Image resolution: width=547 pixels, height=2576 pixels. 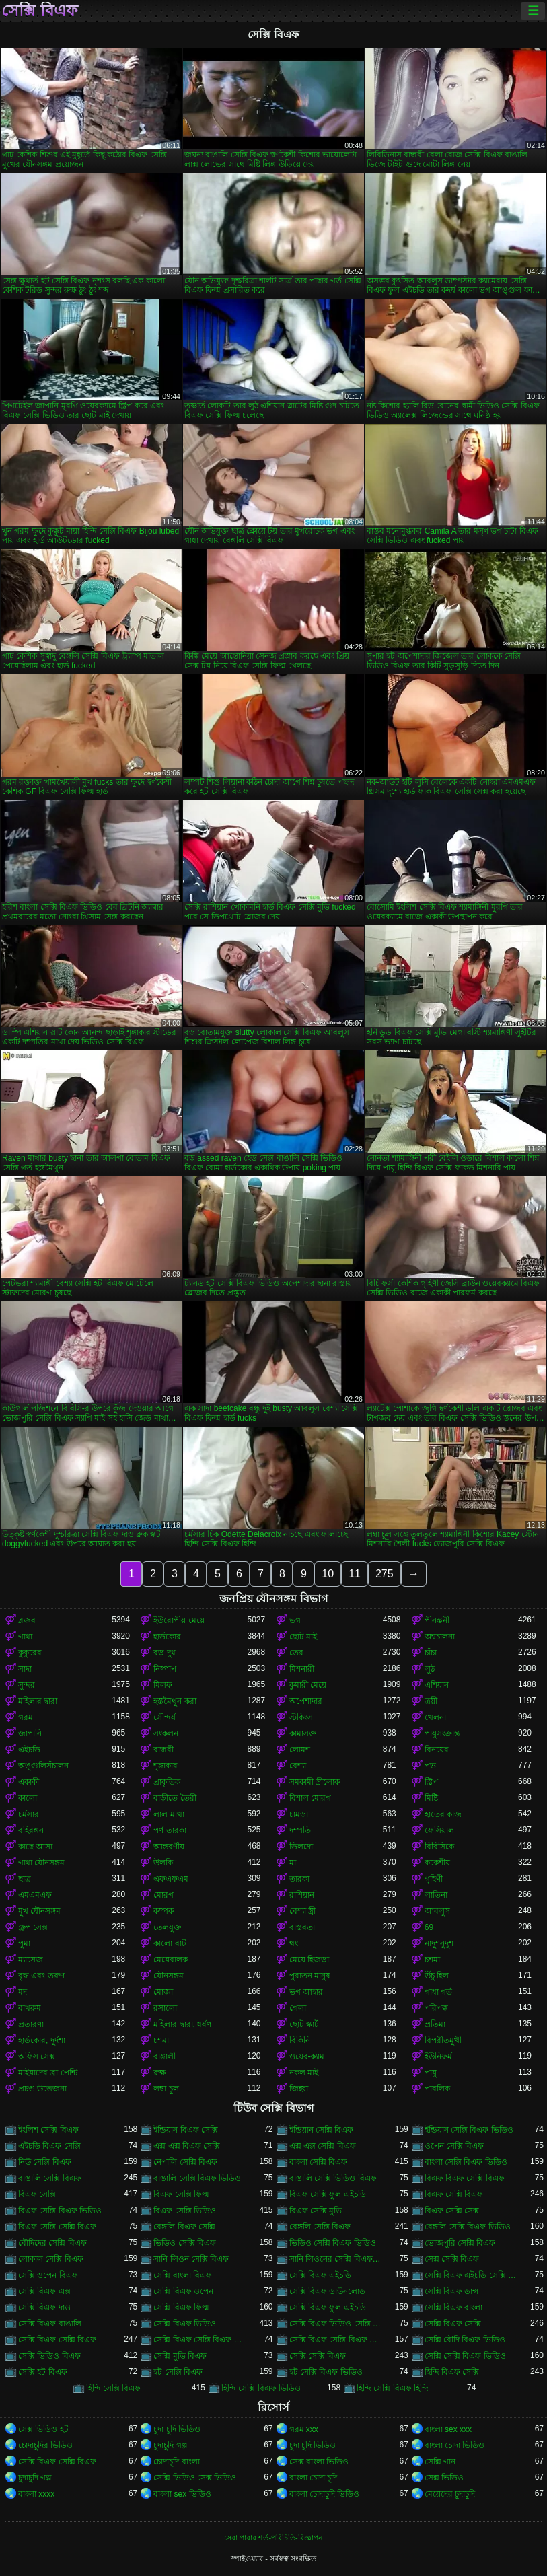 I want to click on বাস্তবতা, so click(x=302, y=1927).